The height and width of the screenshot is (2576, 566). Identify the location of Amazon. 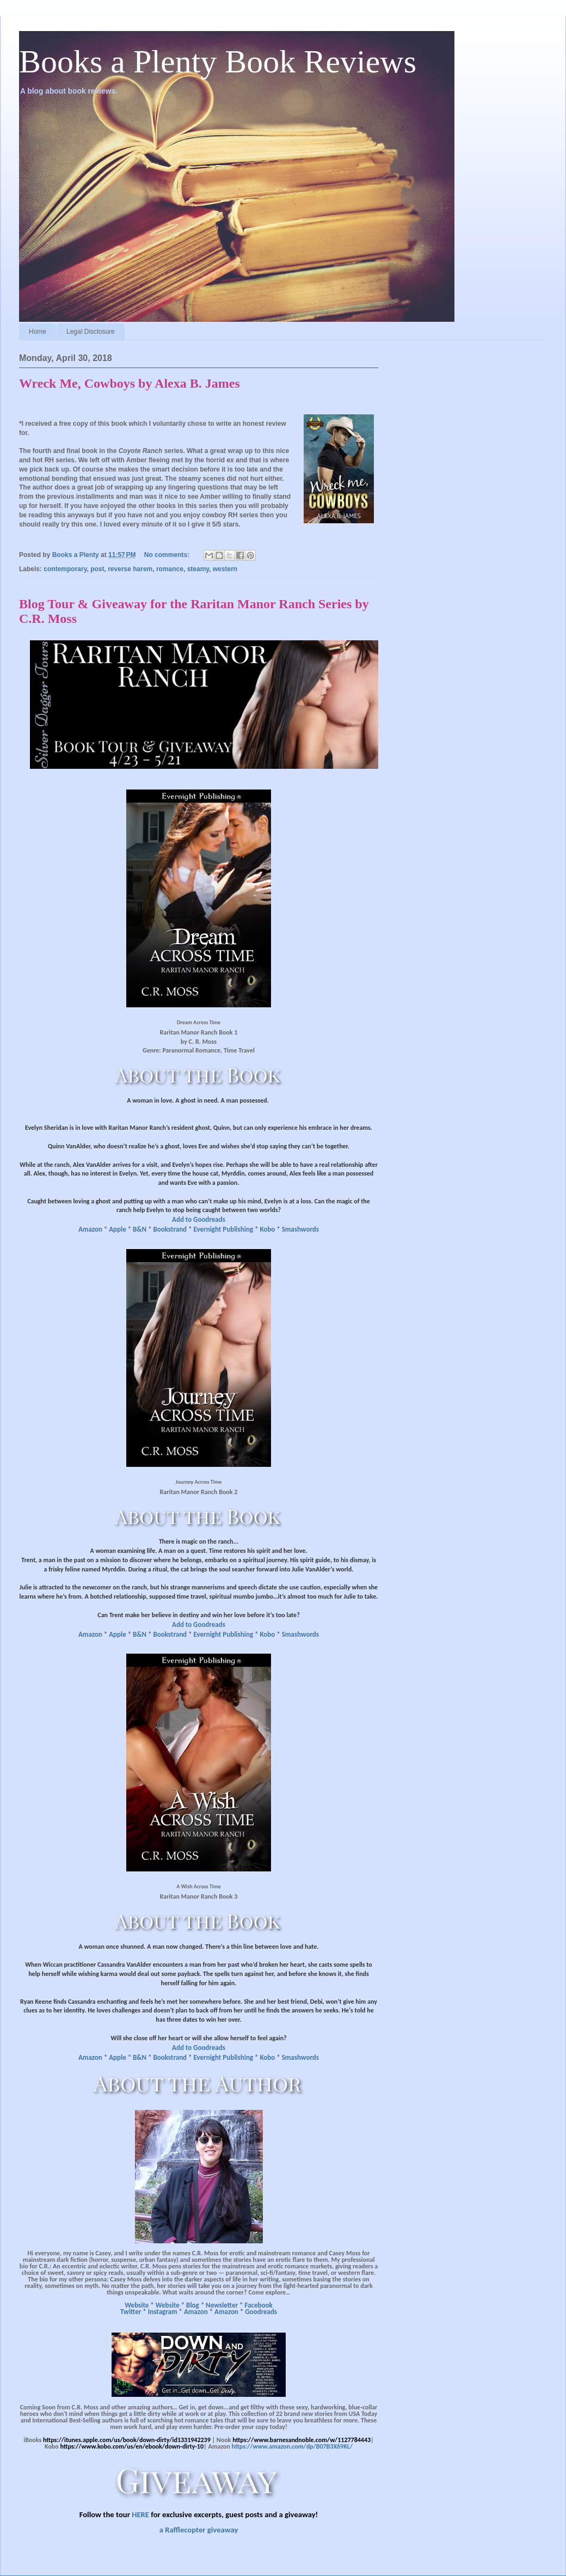
(90, 1229).